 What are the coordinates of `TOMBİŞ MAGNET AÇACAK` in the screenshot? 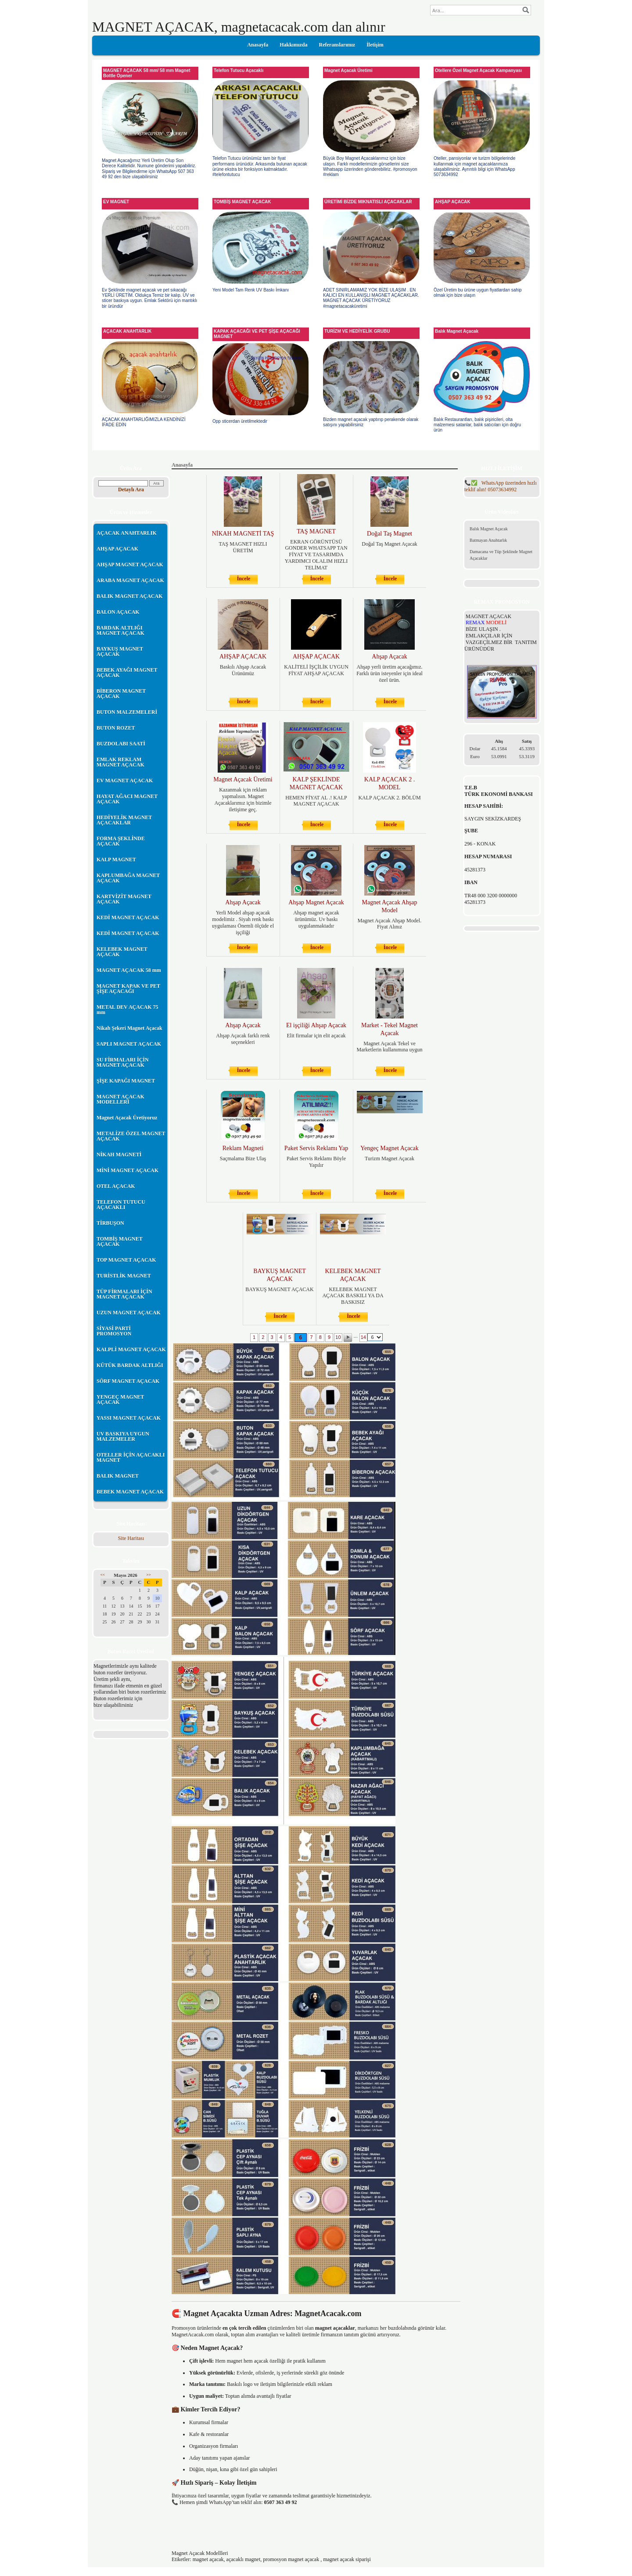 It's located at (120, 1241).